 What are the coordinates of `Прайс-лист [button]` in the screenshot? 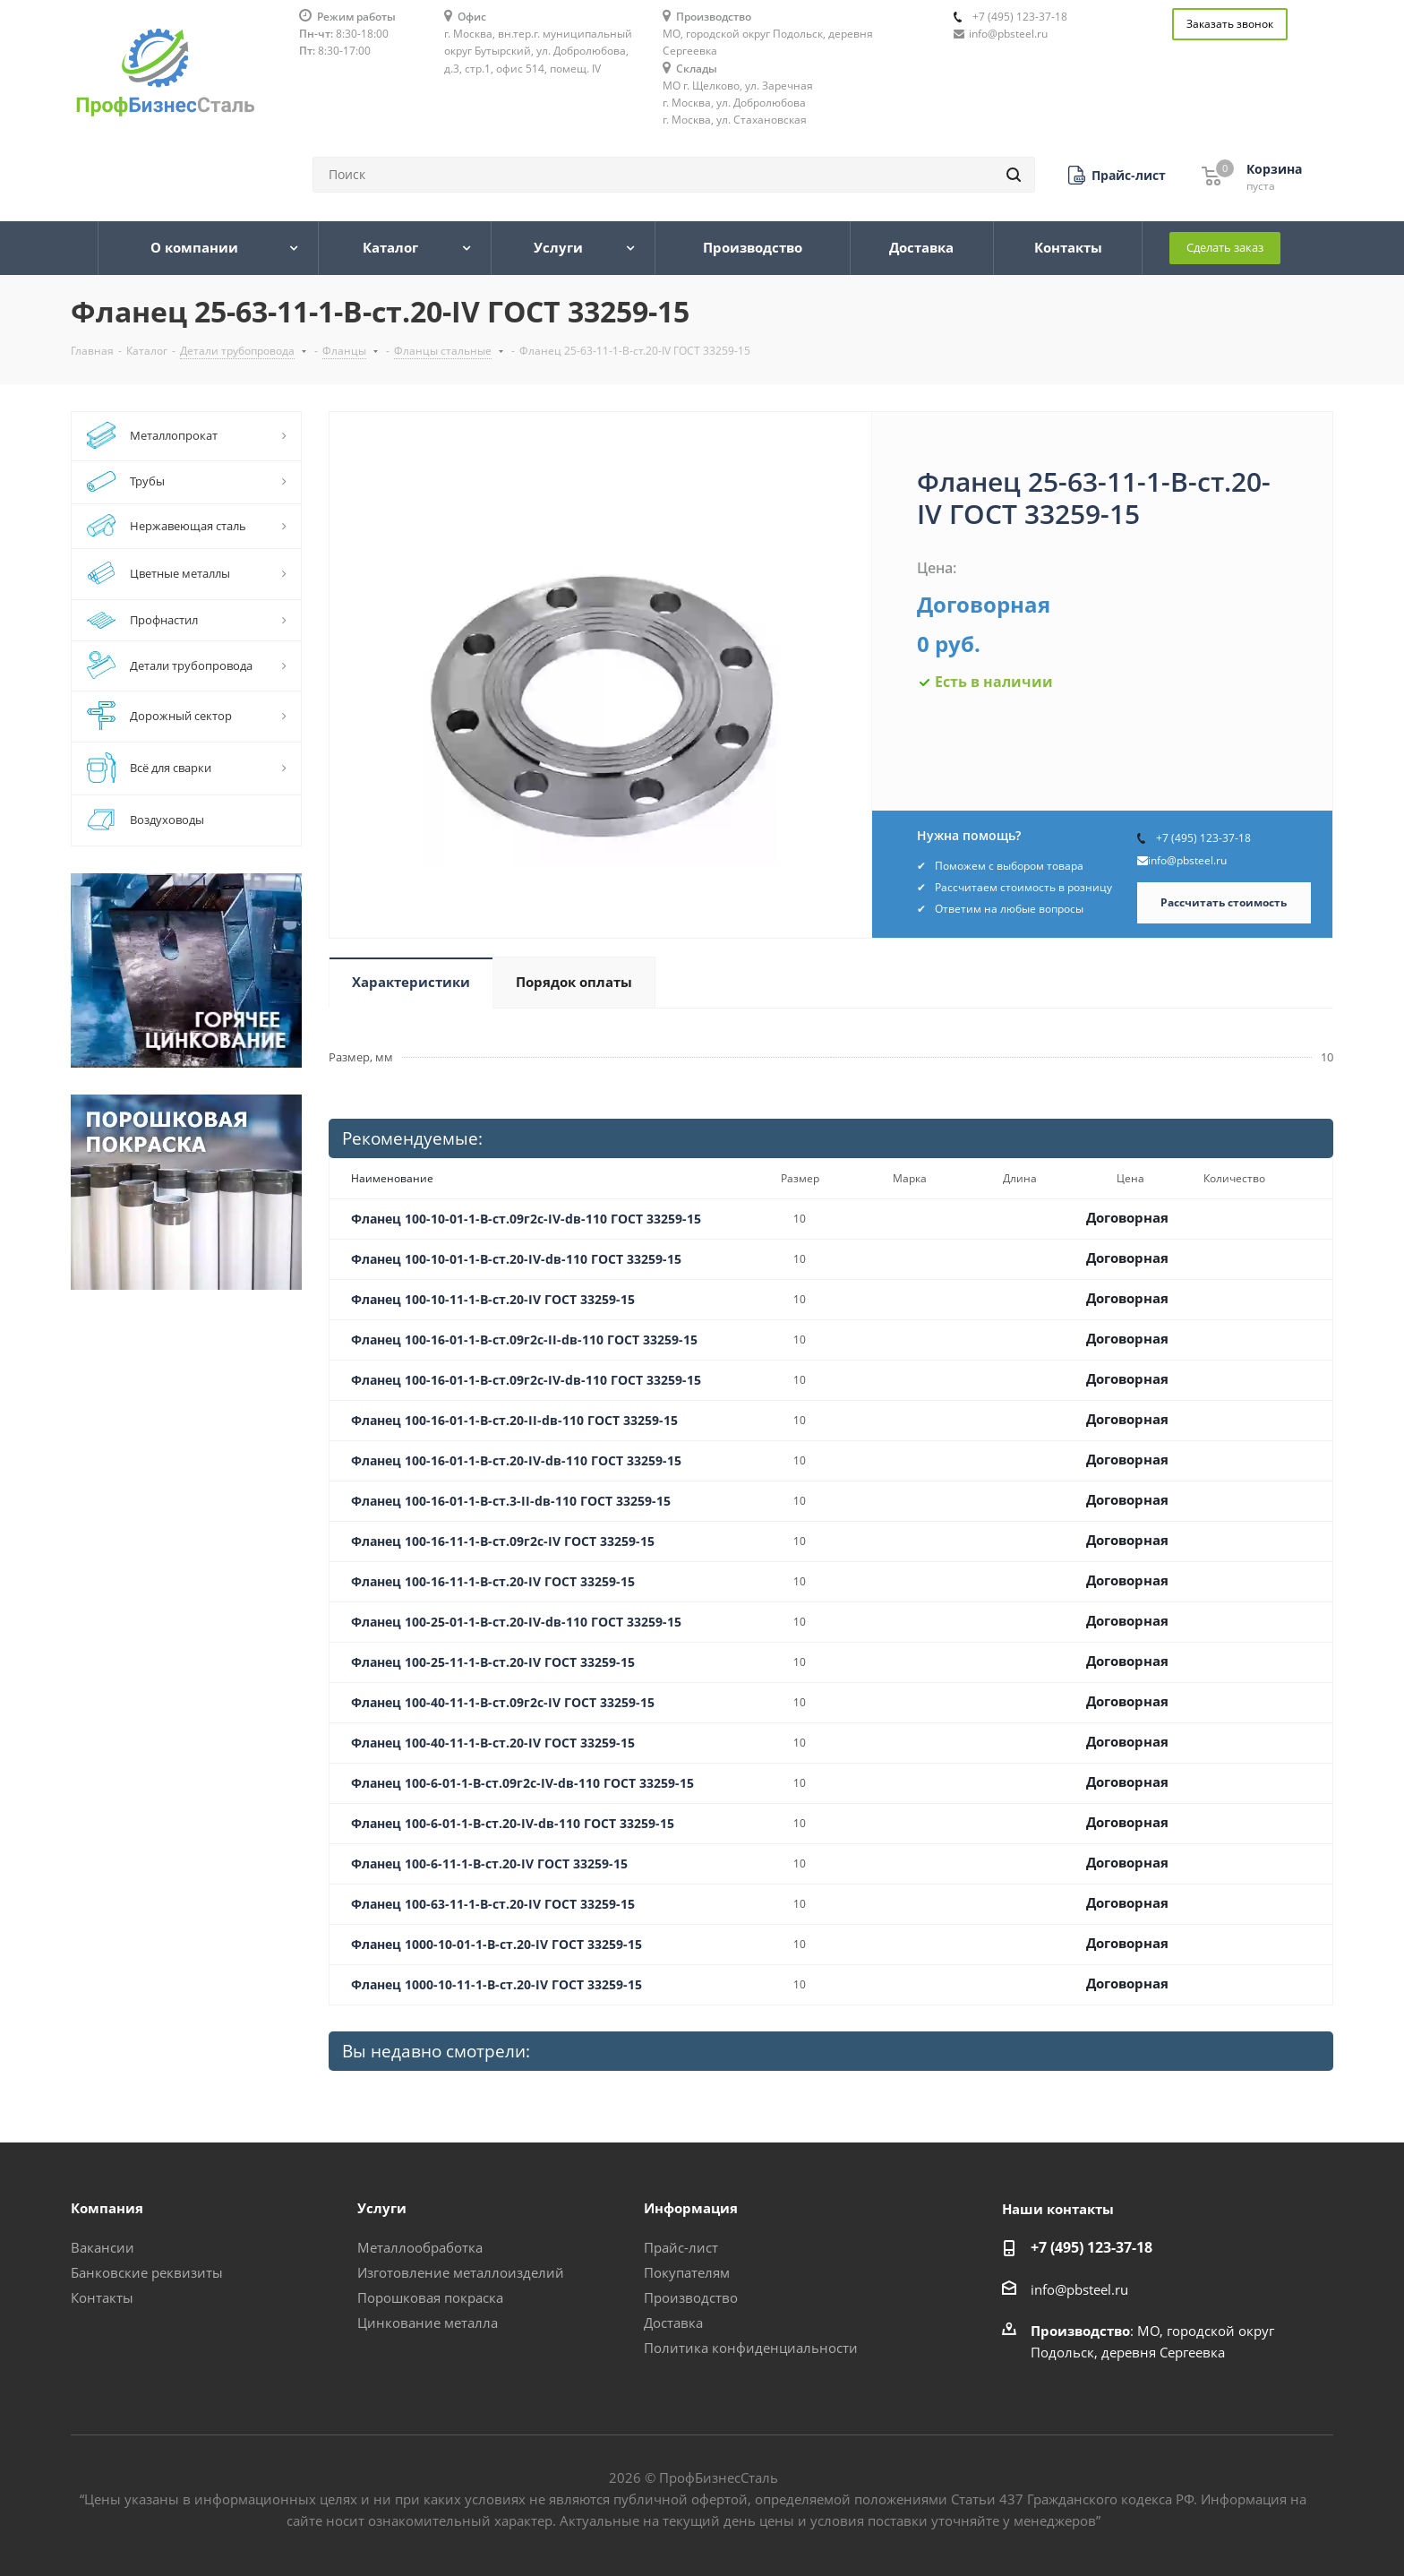 It's located at (681, 2247).